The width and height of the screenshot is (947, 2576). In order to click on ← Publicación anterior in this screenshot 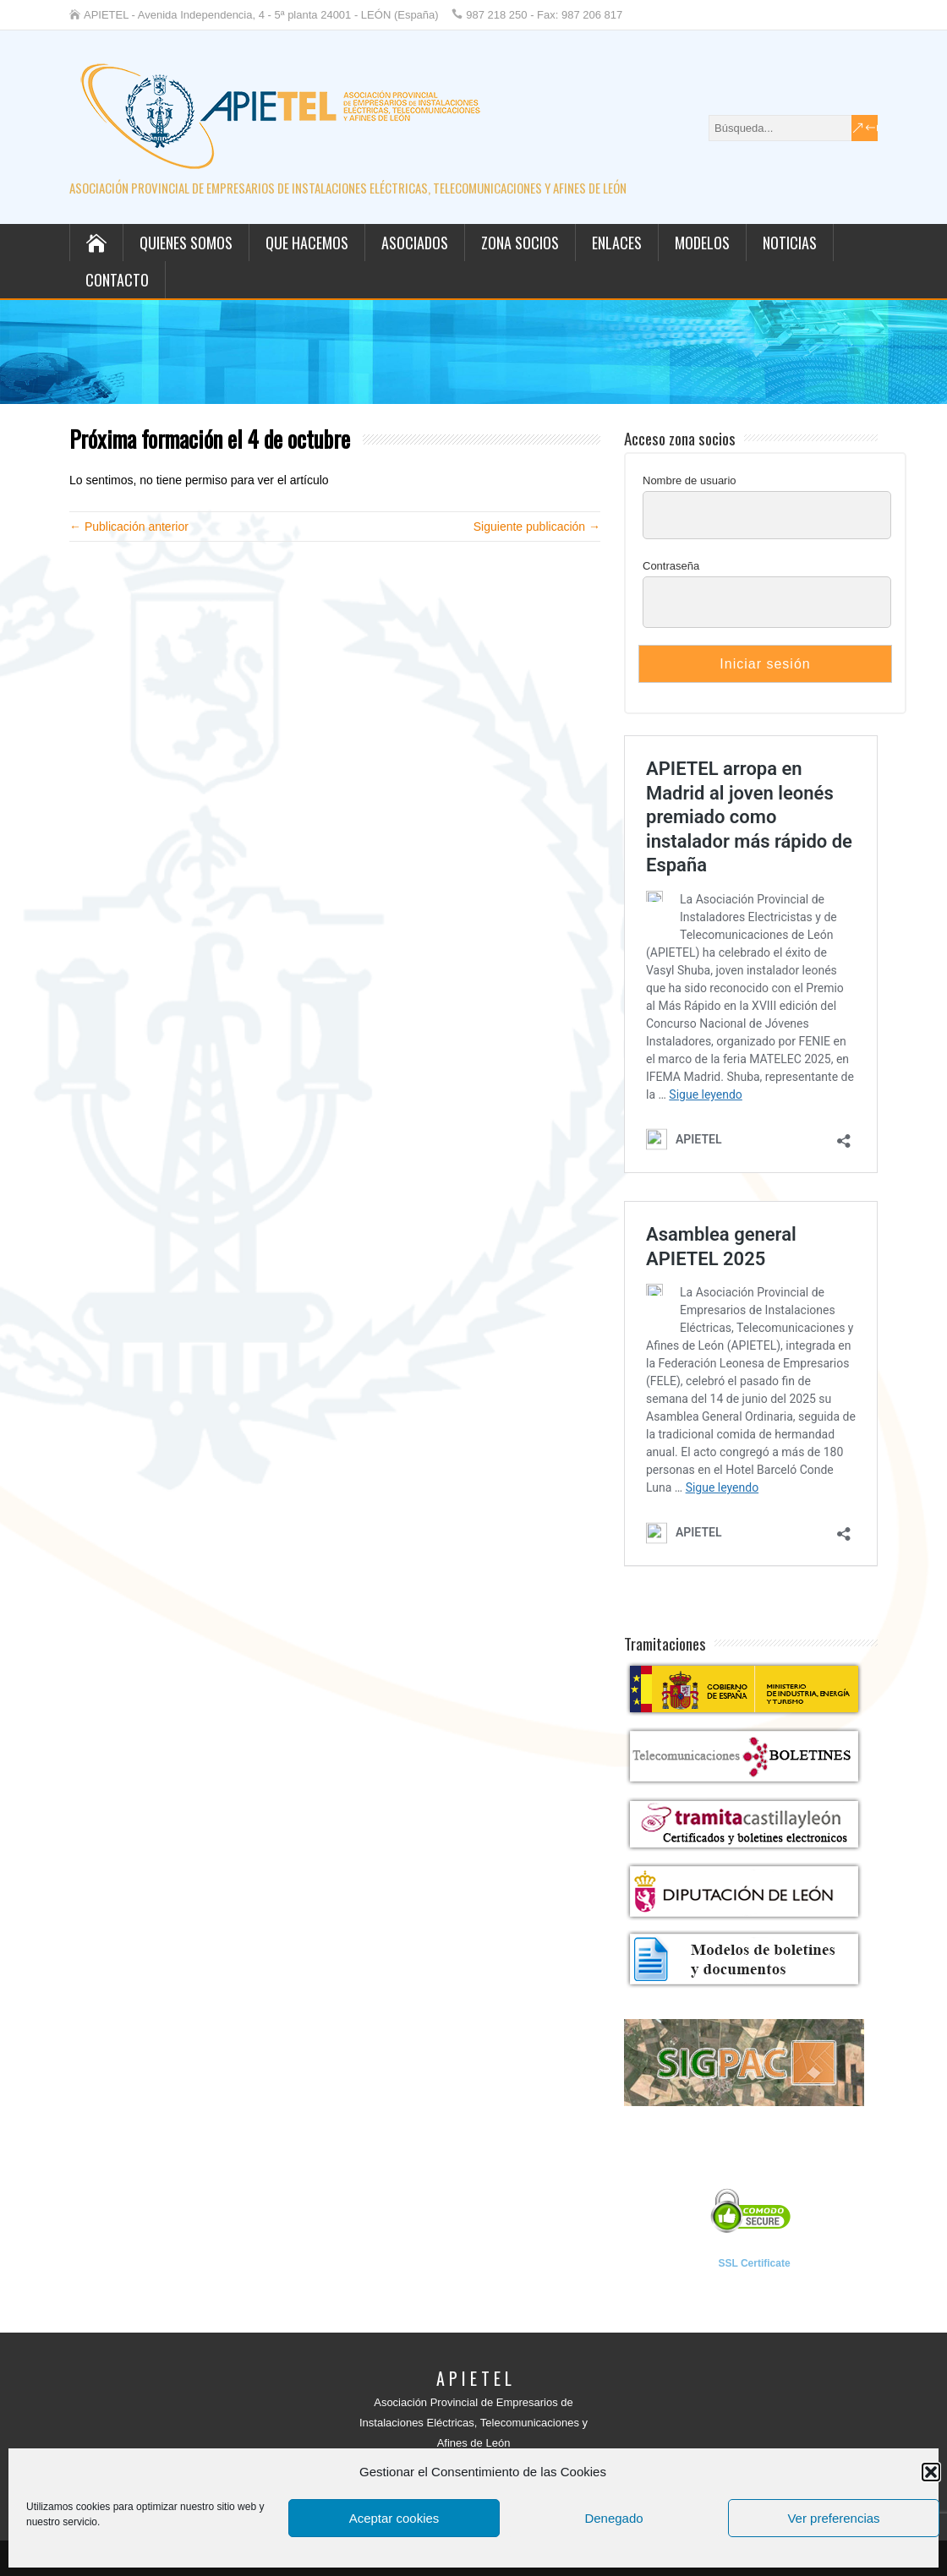, I will do `click(129, 526)`.